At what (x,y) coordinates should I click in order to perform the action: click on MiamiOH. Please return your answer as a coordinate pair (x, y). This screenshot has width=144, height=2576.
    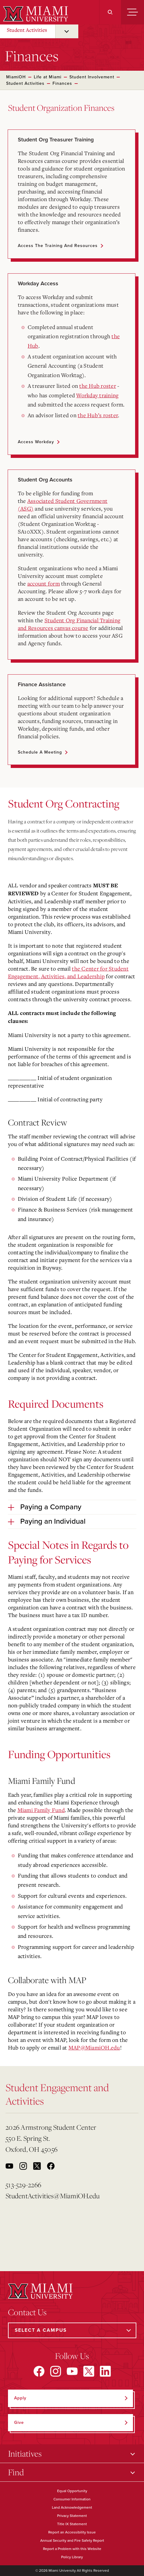
    Looking at the image, I should click on (16, 77).